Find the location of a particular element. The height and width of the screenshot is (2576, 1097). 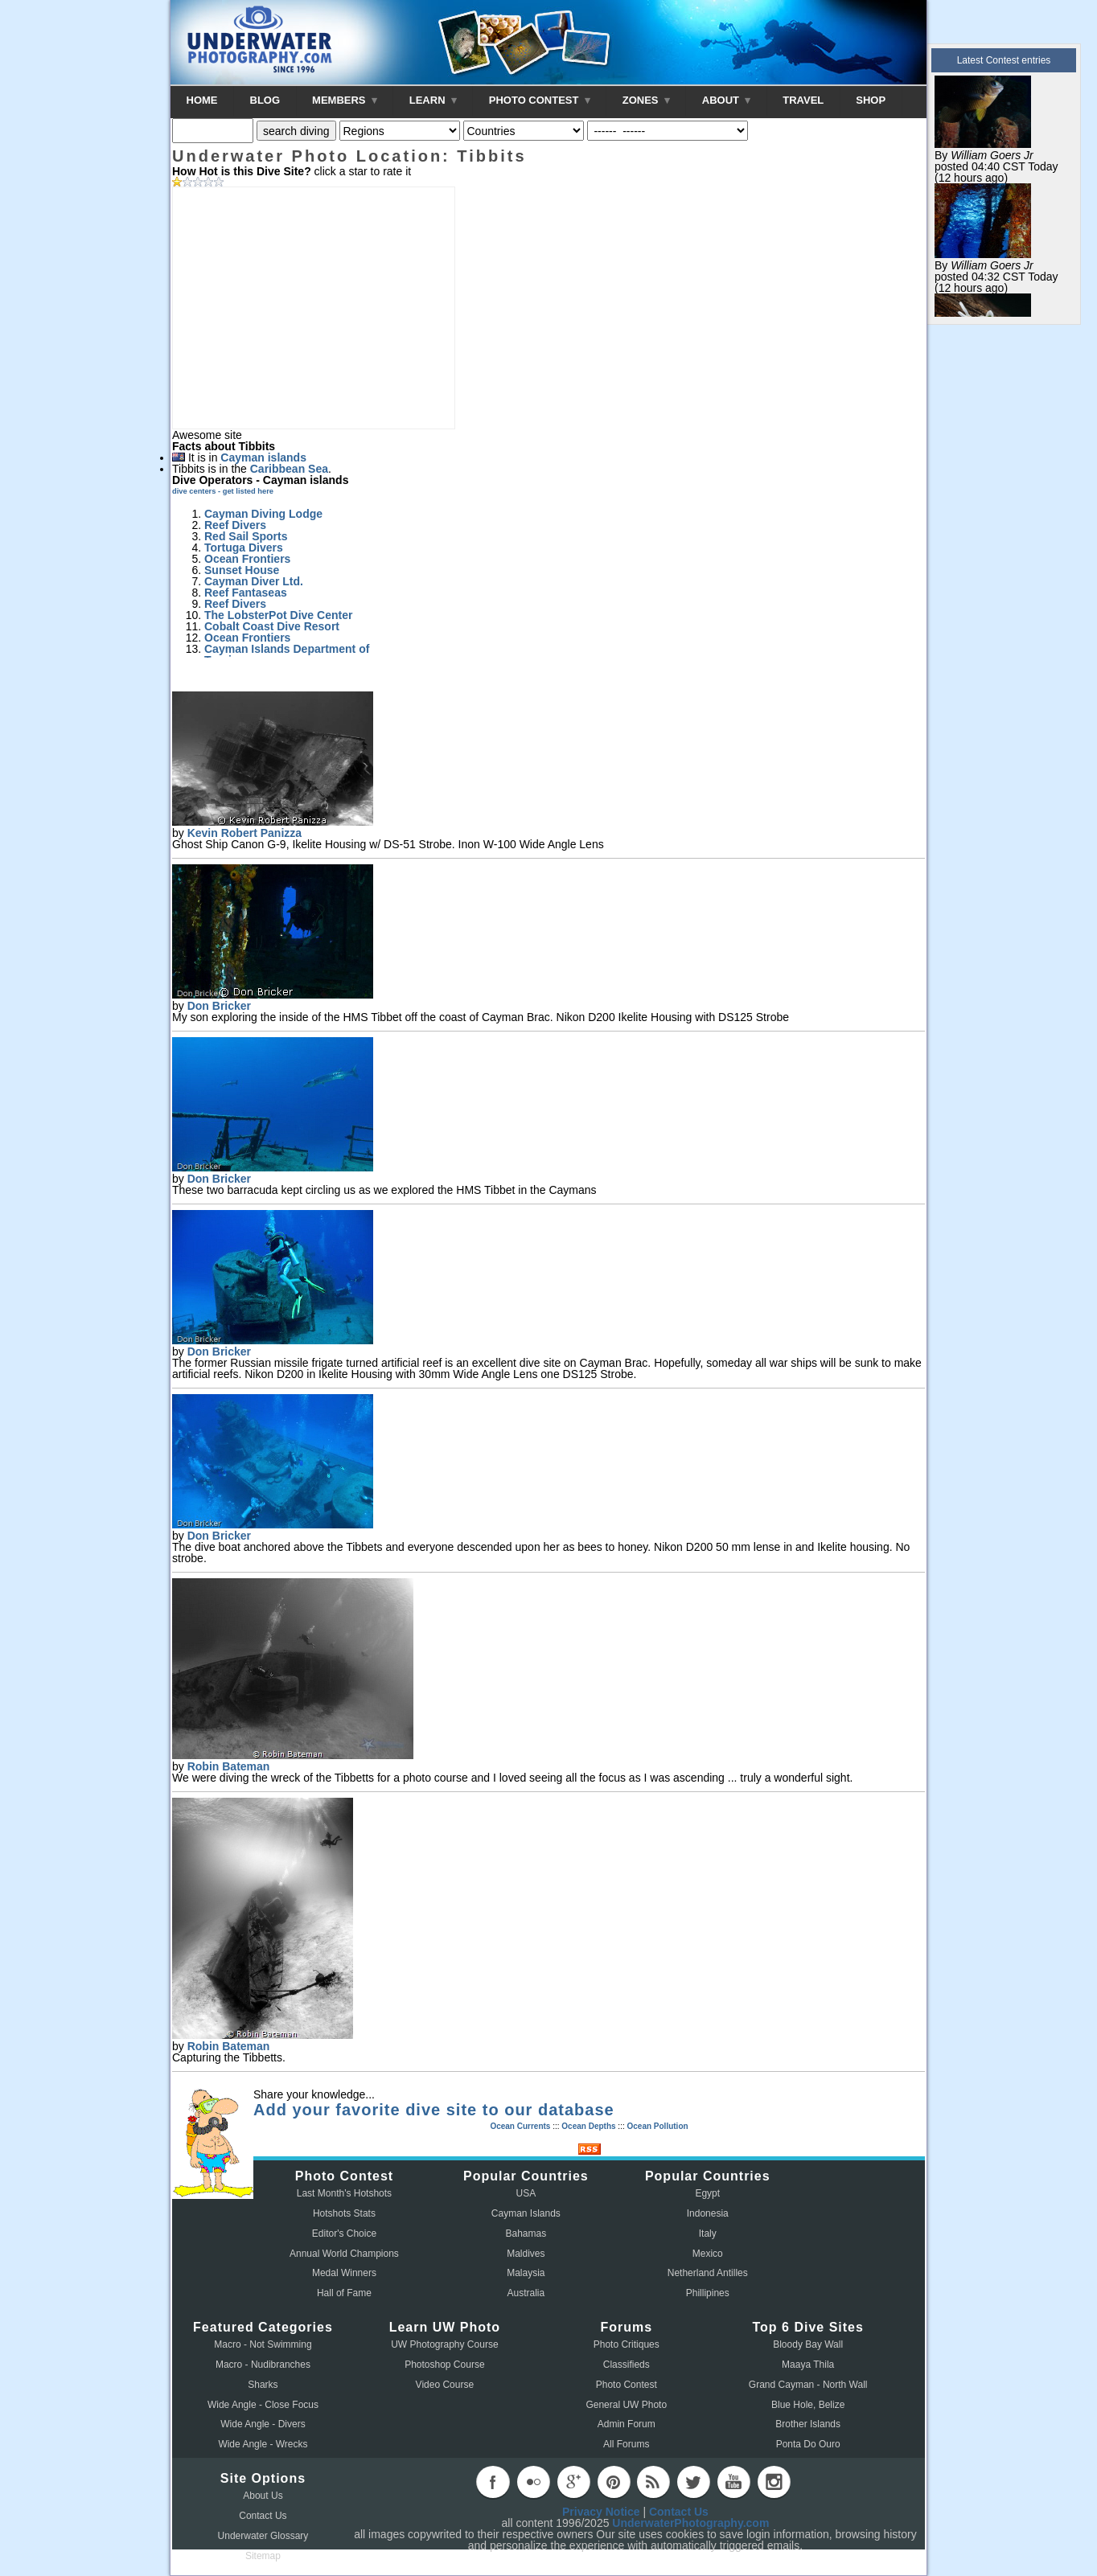

Kevin Robert Panizza is located at coordinates (244, 833).